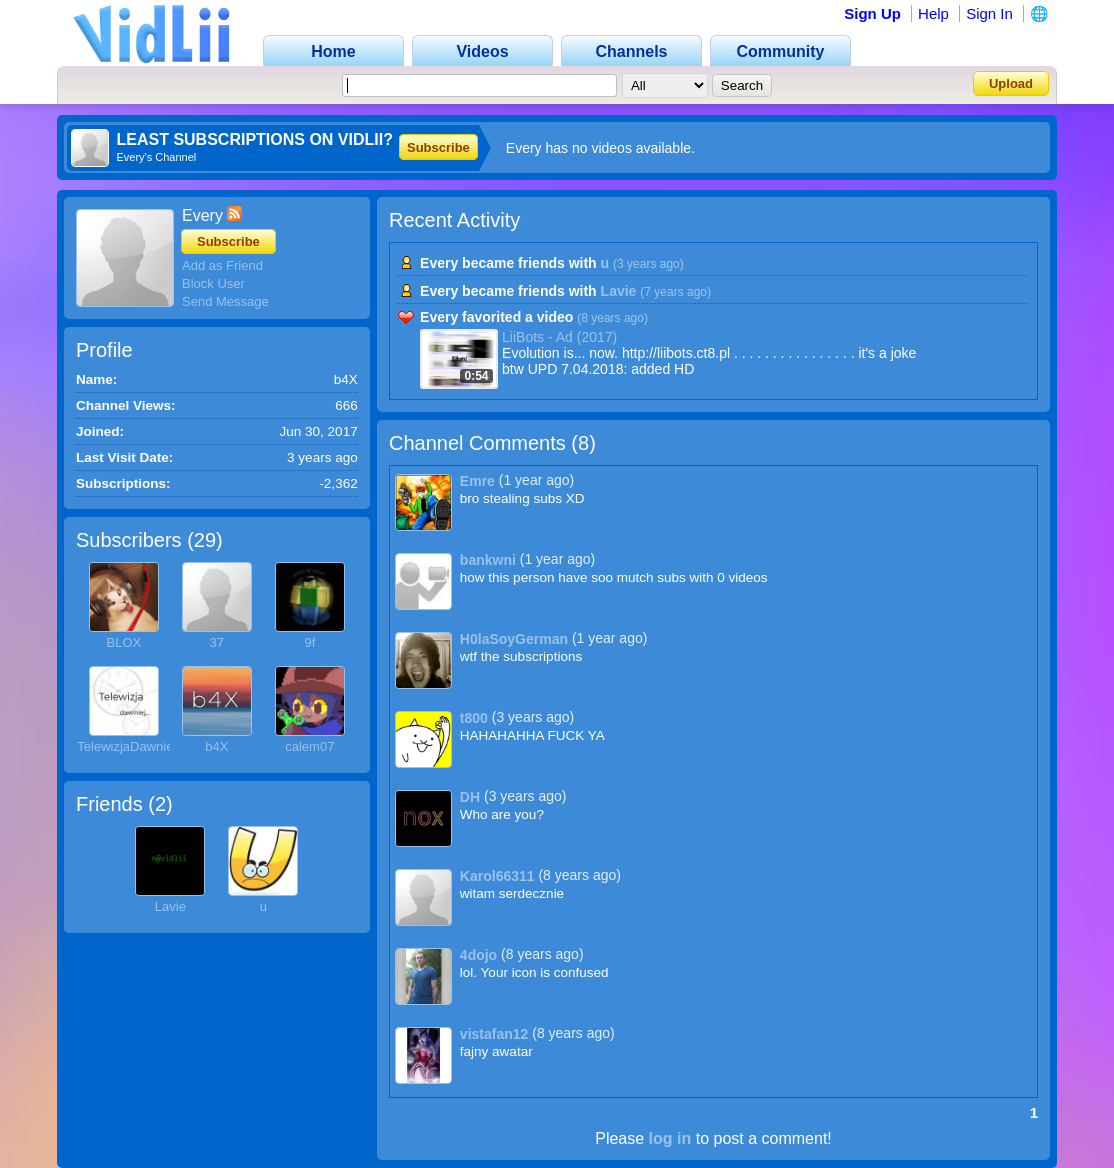 The image size is (1114, 1168). What do you see at coordinates (478, 955) in the screenshot?
I see `4dojo` at bounding box center [478, 955].